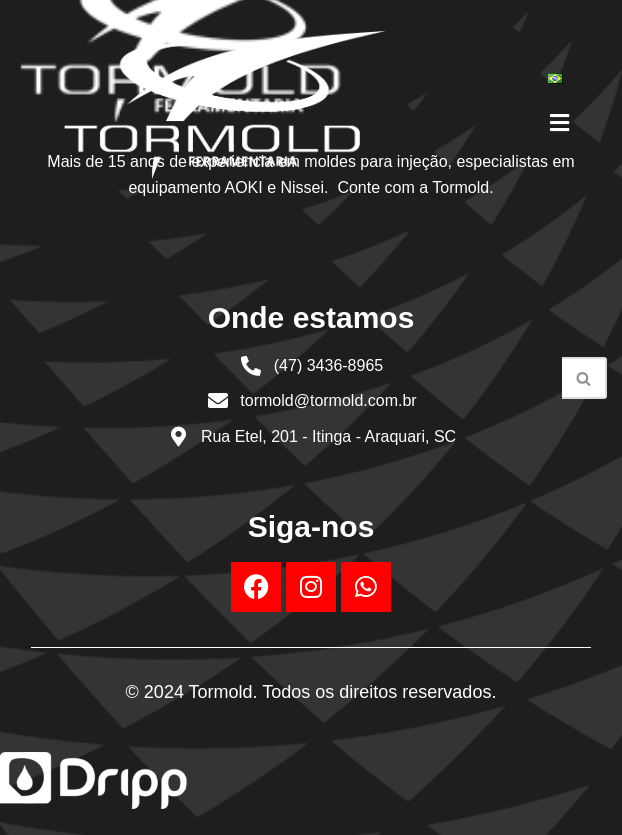 This screenshot has width=622, height=835. Describe the element at coordinates (584, 378) in the screenshot. I see `[Busca]` at that location.